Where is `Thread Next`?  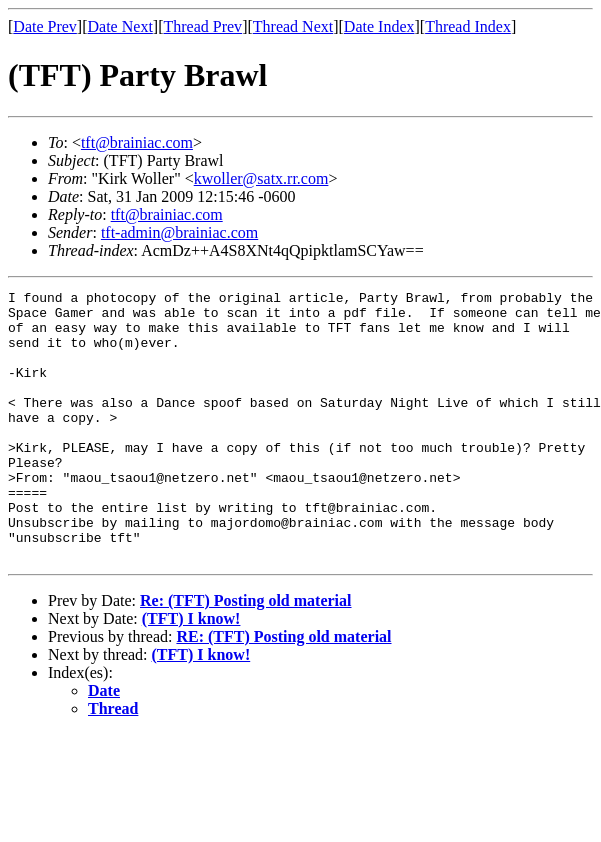
Thread Next is located at coordinates (293, 26).